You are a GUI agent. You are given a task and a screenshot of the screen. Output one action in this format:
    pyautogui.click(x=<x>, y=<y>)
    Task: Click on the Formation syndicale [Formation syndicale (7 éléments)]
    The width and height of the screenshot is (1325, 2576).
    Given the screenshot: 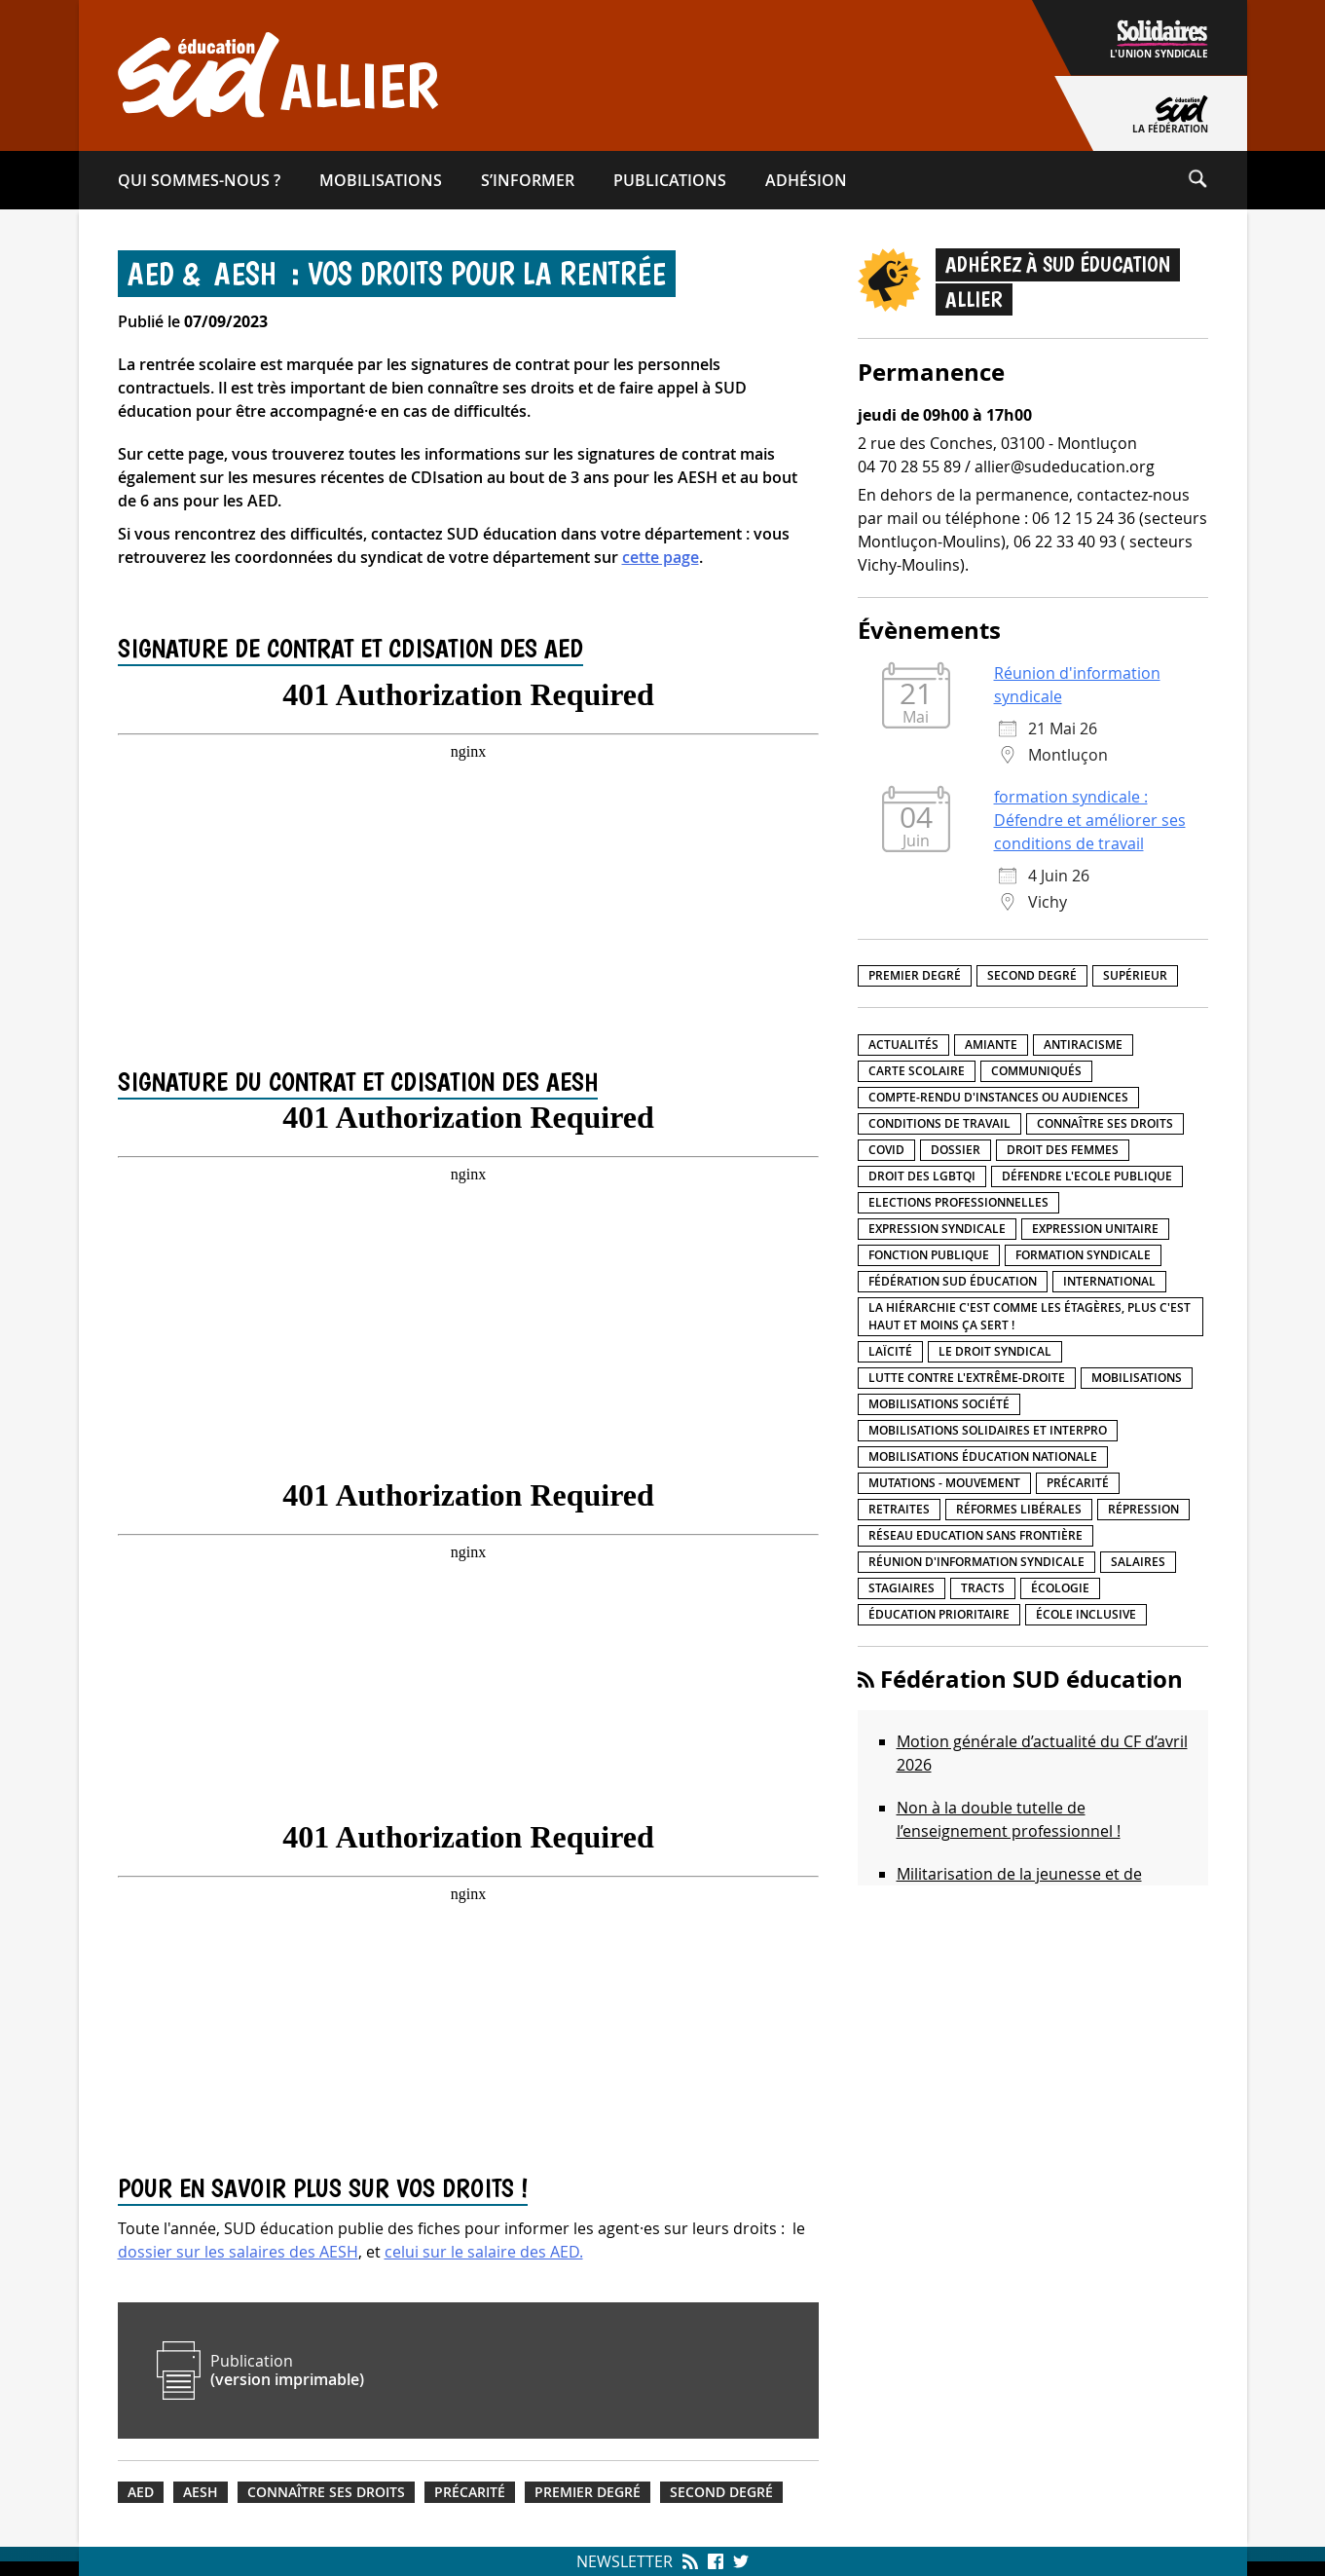 What is the action you would take?
    pyautogui.click(x=1083, y=1255)
    